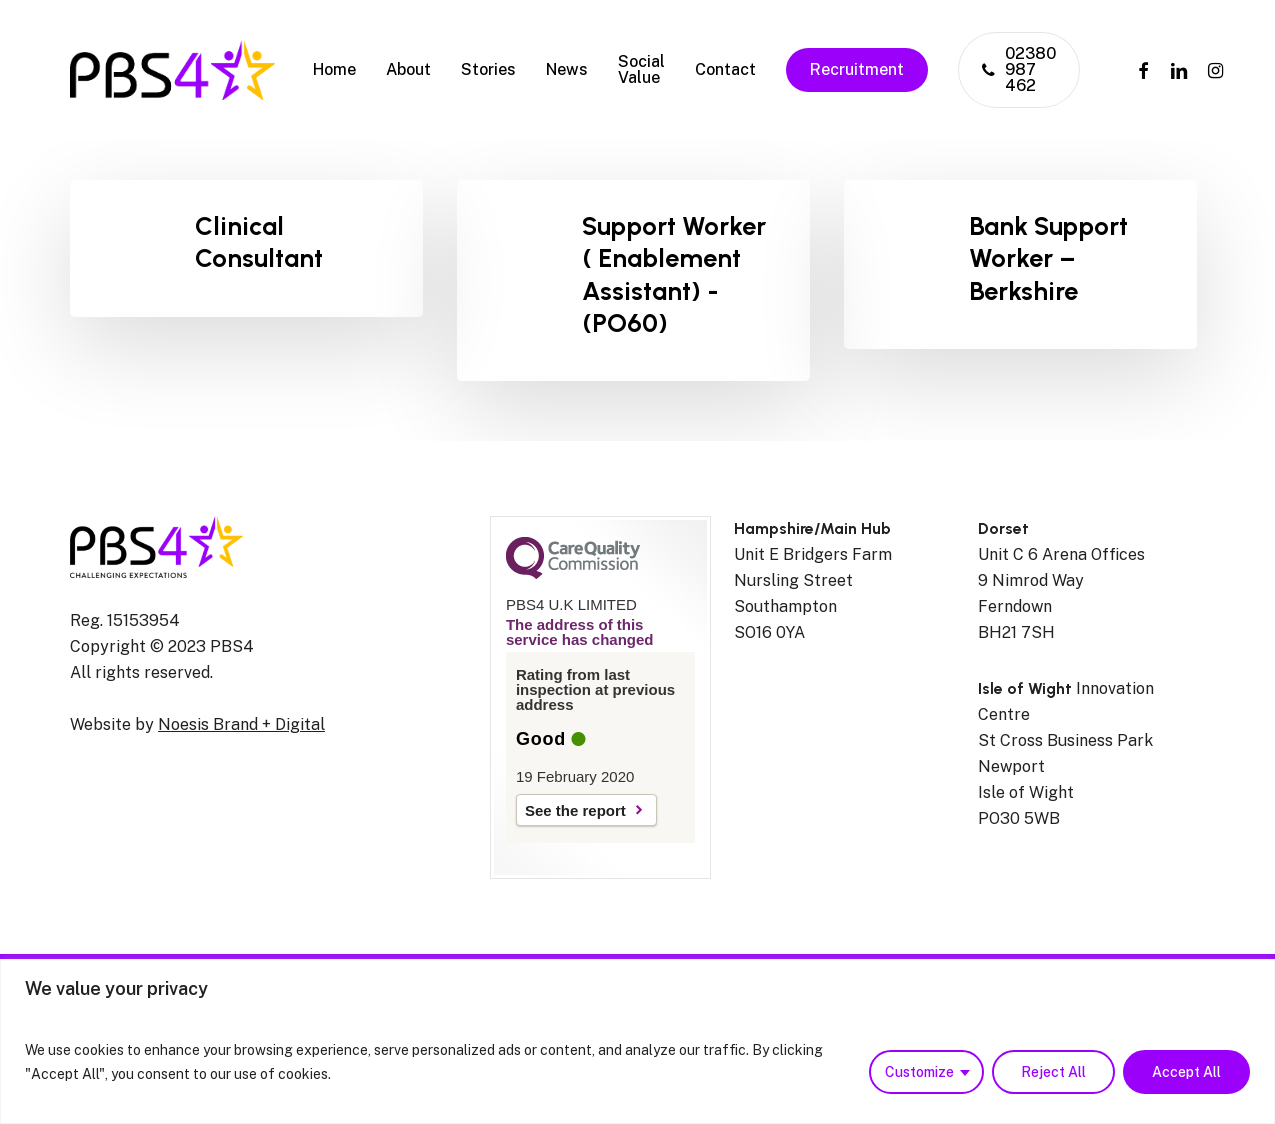  I want to click on [Clinical Consultant], so click(246, 248).